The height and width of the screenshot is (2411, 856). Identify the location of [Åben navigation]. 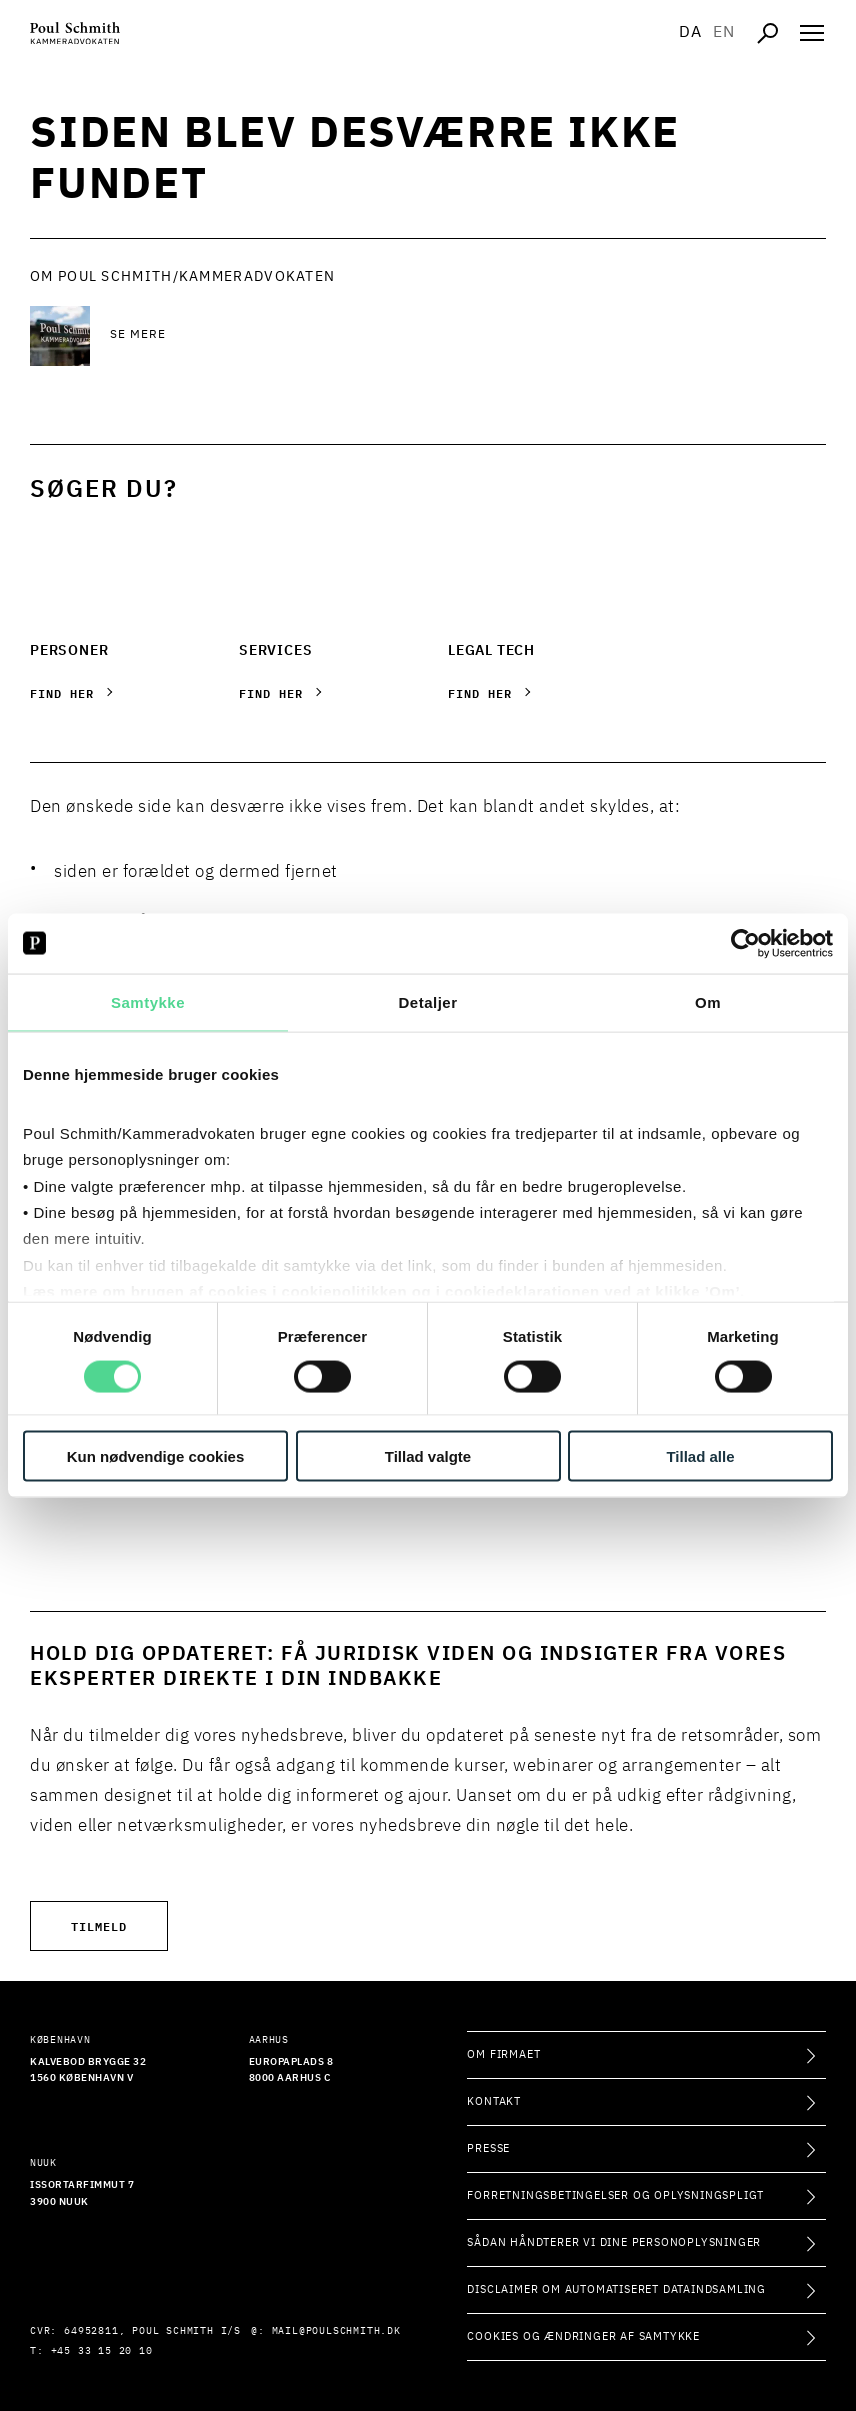
(812, 33).